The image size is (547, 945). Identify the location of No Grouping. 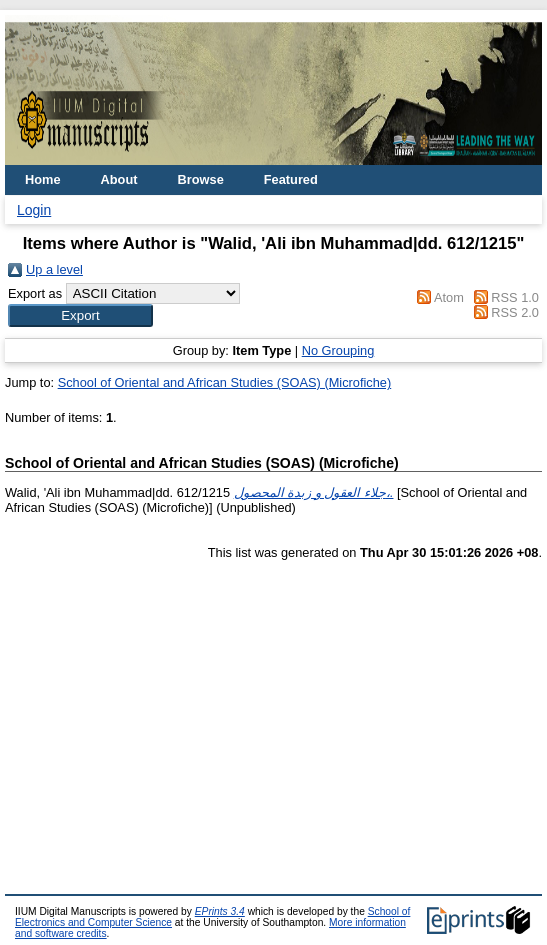
(338, 350).